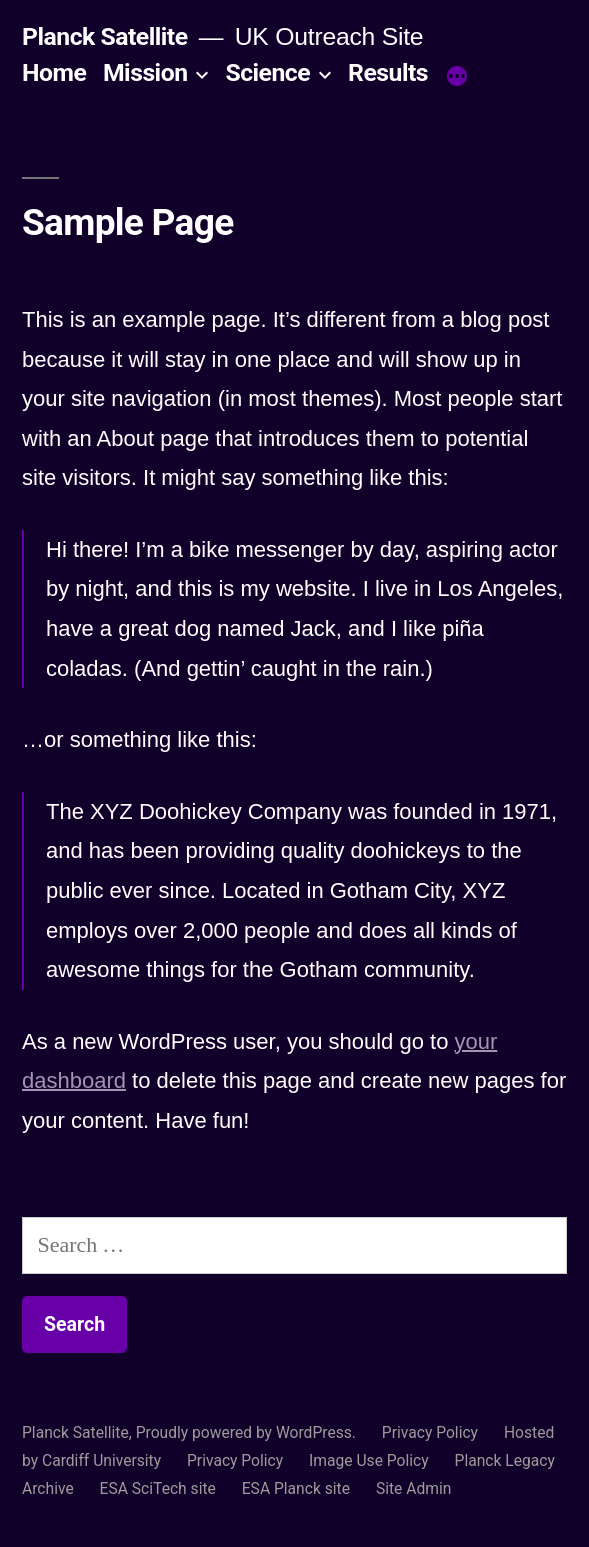 The width and height of the screenshot is (589, 1547). Describe the element at coordinates (145, 72) in the screenshot. I see `Mission` at that location.